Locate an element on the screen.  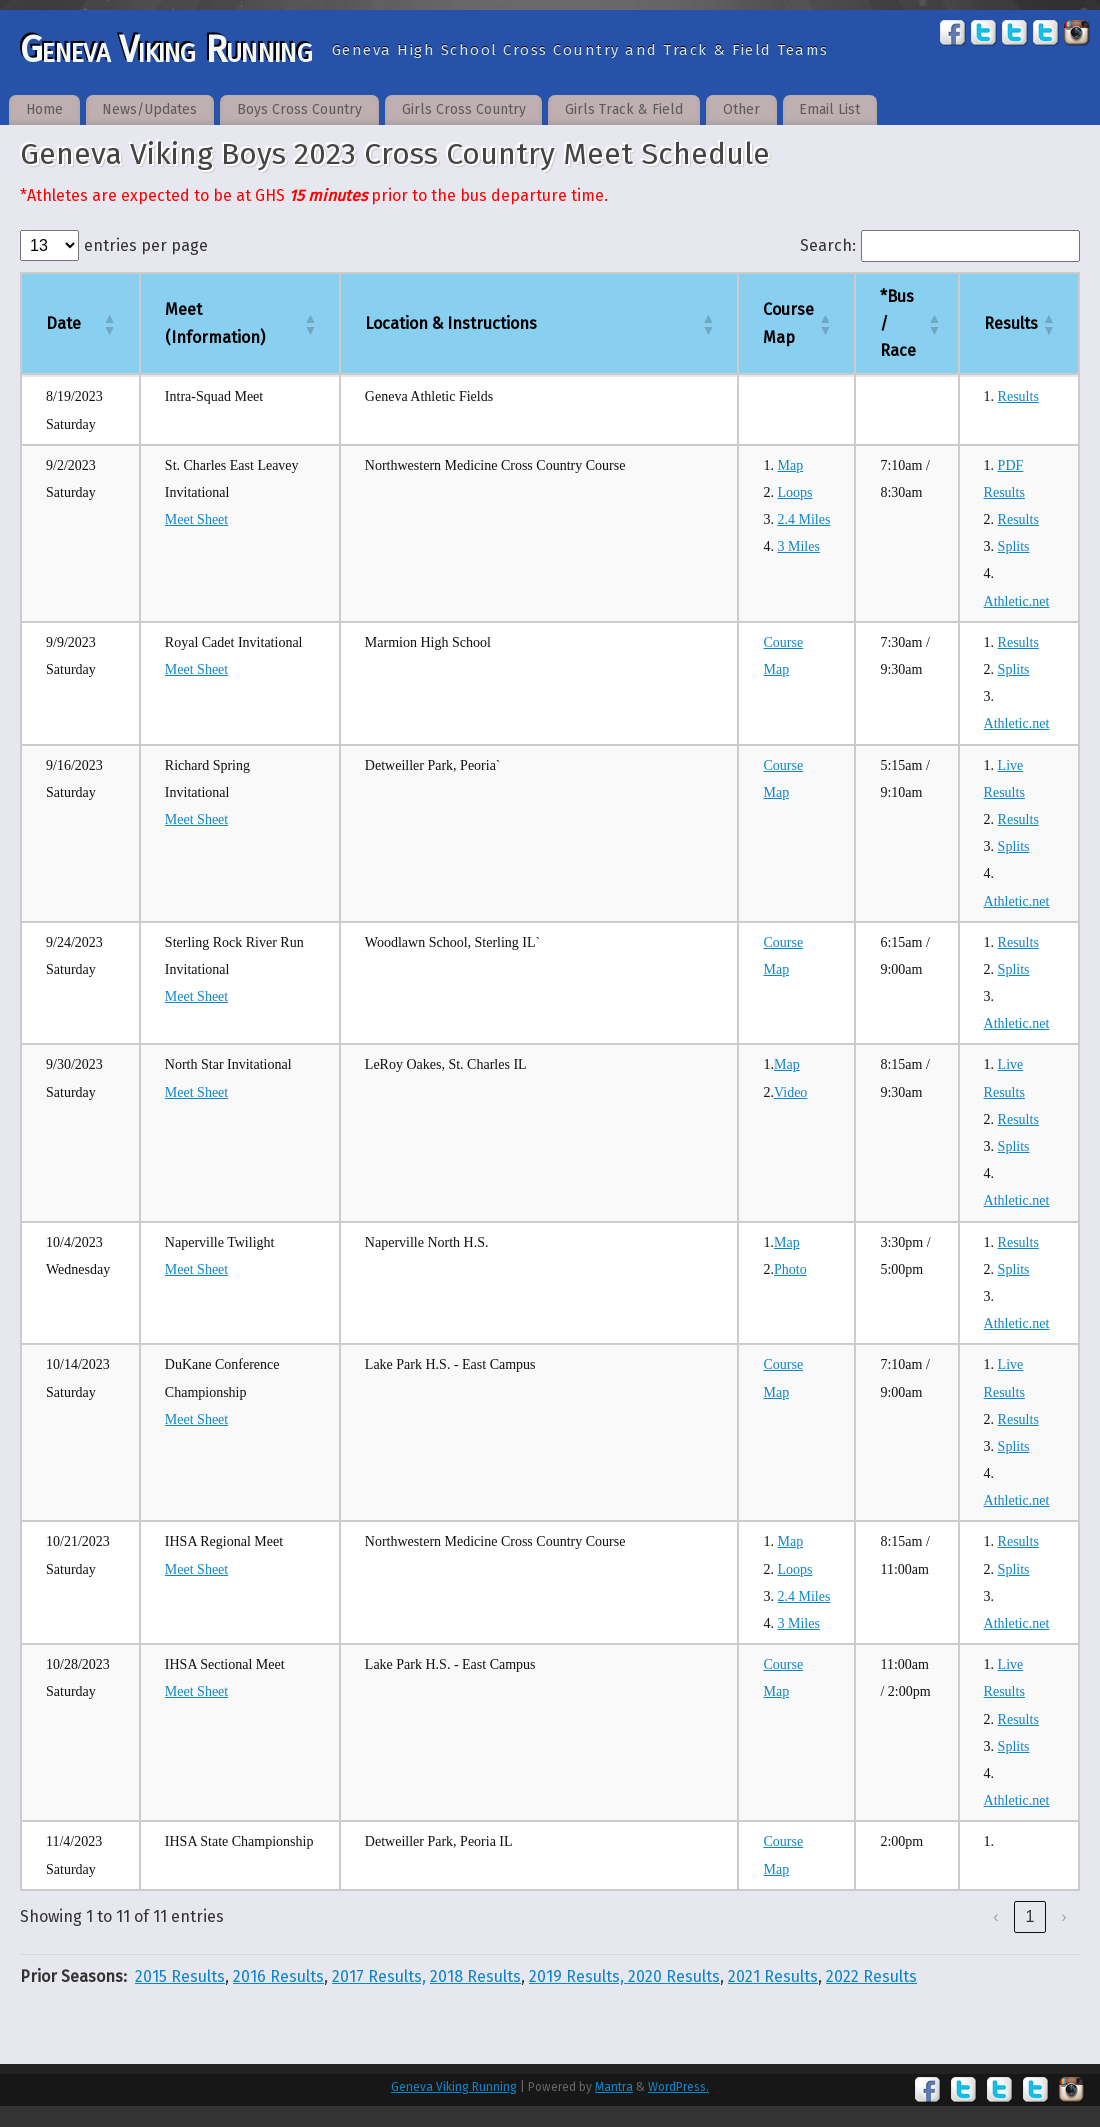
Video is located at coordinates (790, 1092).